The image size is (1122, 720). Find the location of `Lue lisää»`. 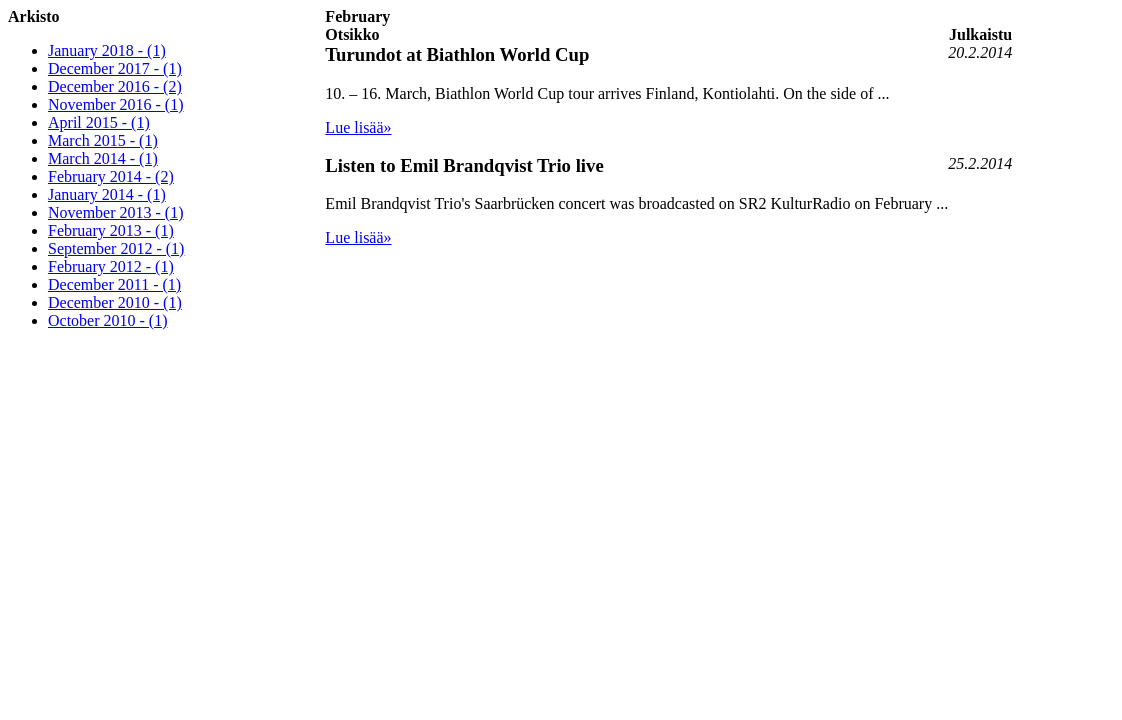

Lue lisää» is located at coordinates (358, 127).